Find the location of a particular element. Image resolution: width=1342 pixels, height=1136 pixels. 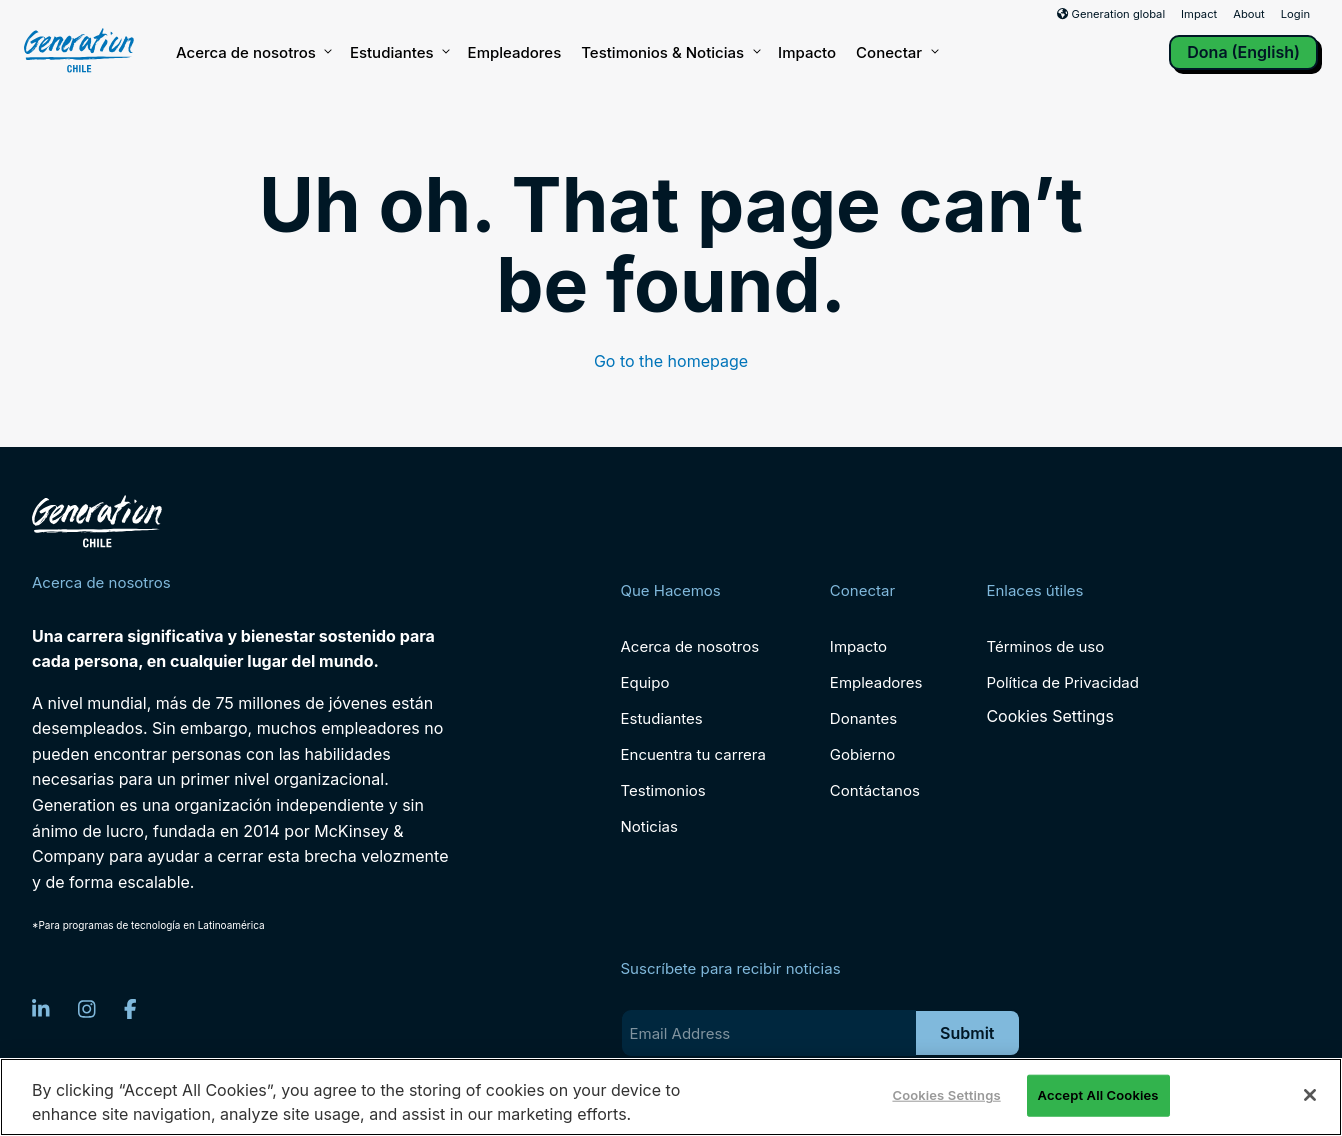

Testimonios is located at coordinates (663, 790).